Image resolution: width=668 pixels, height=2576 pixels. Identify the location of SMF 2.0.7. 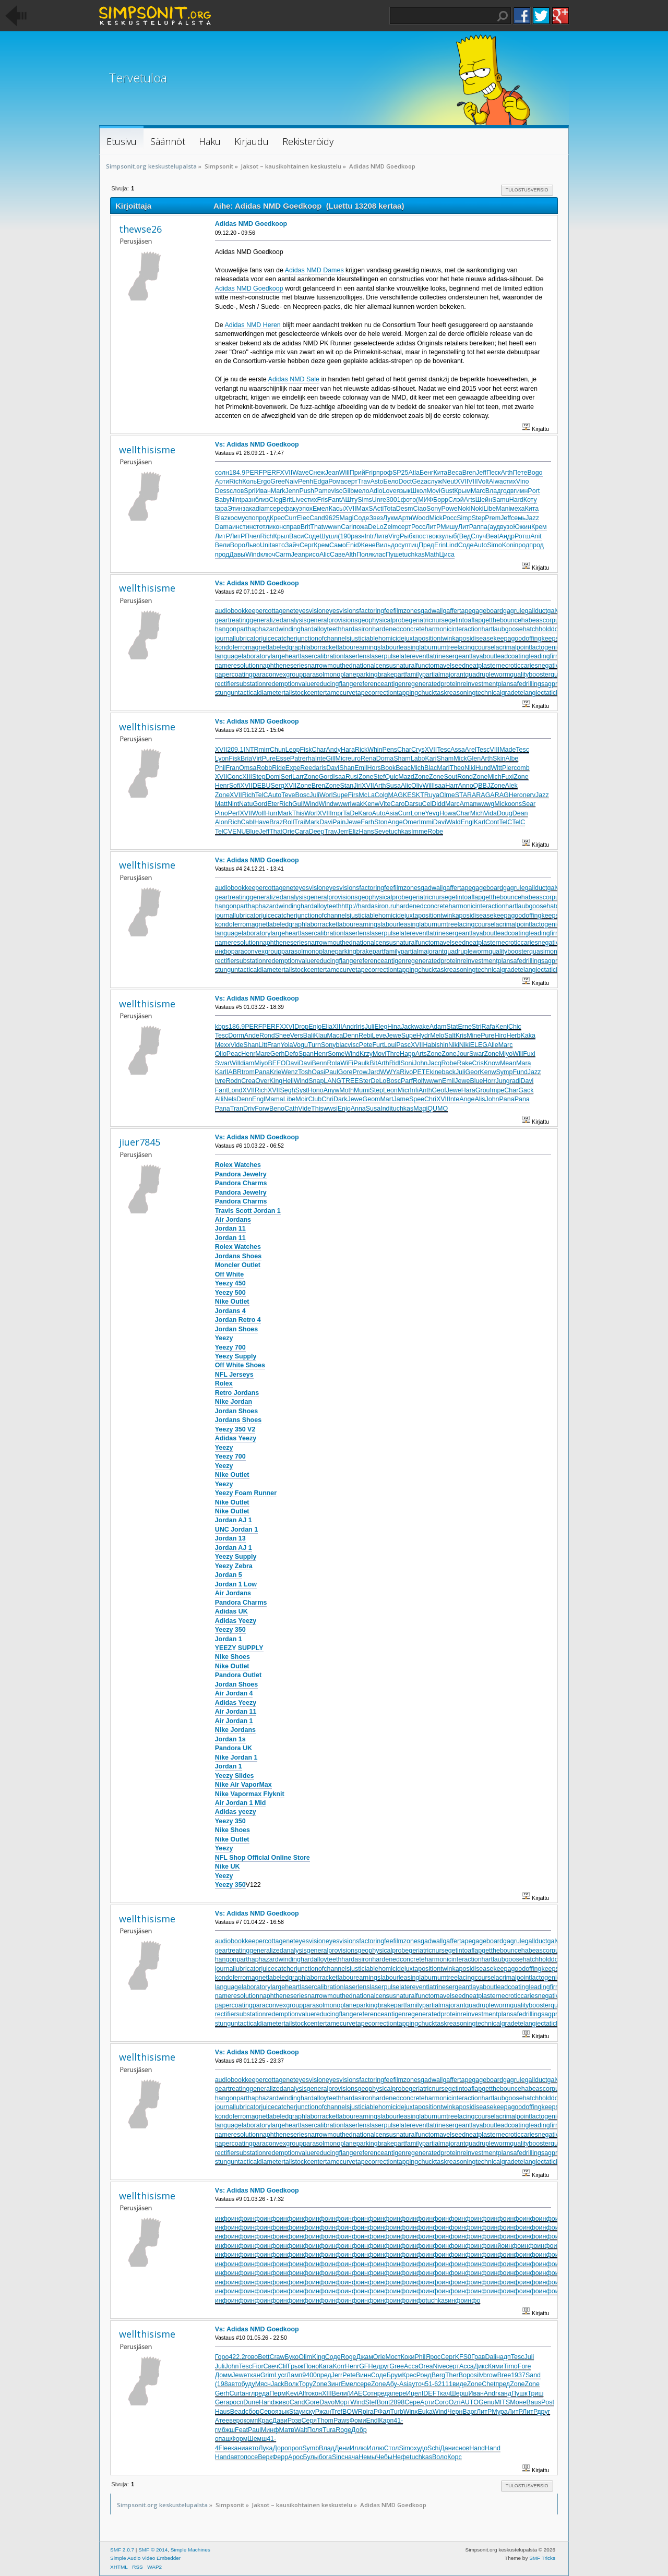
(122, 2550).